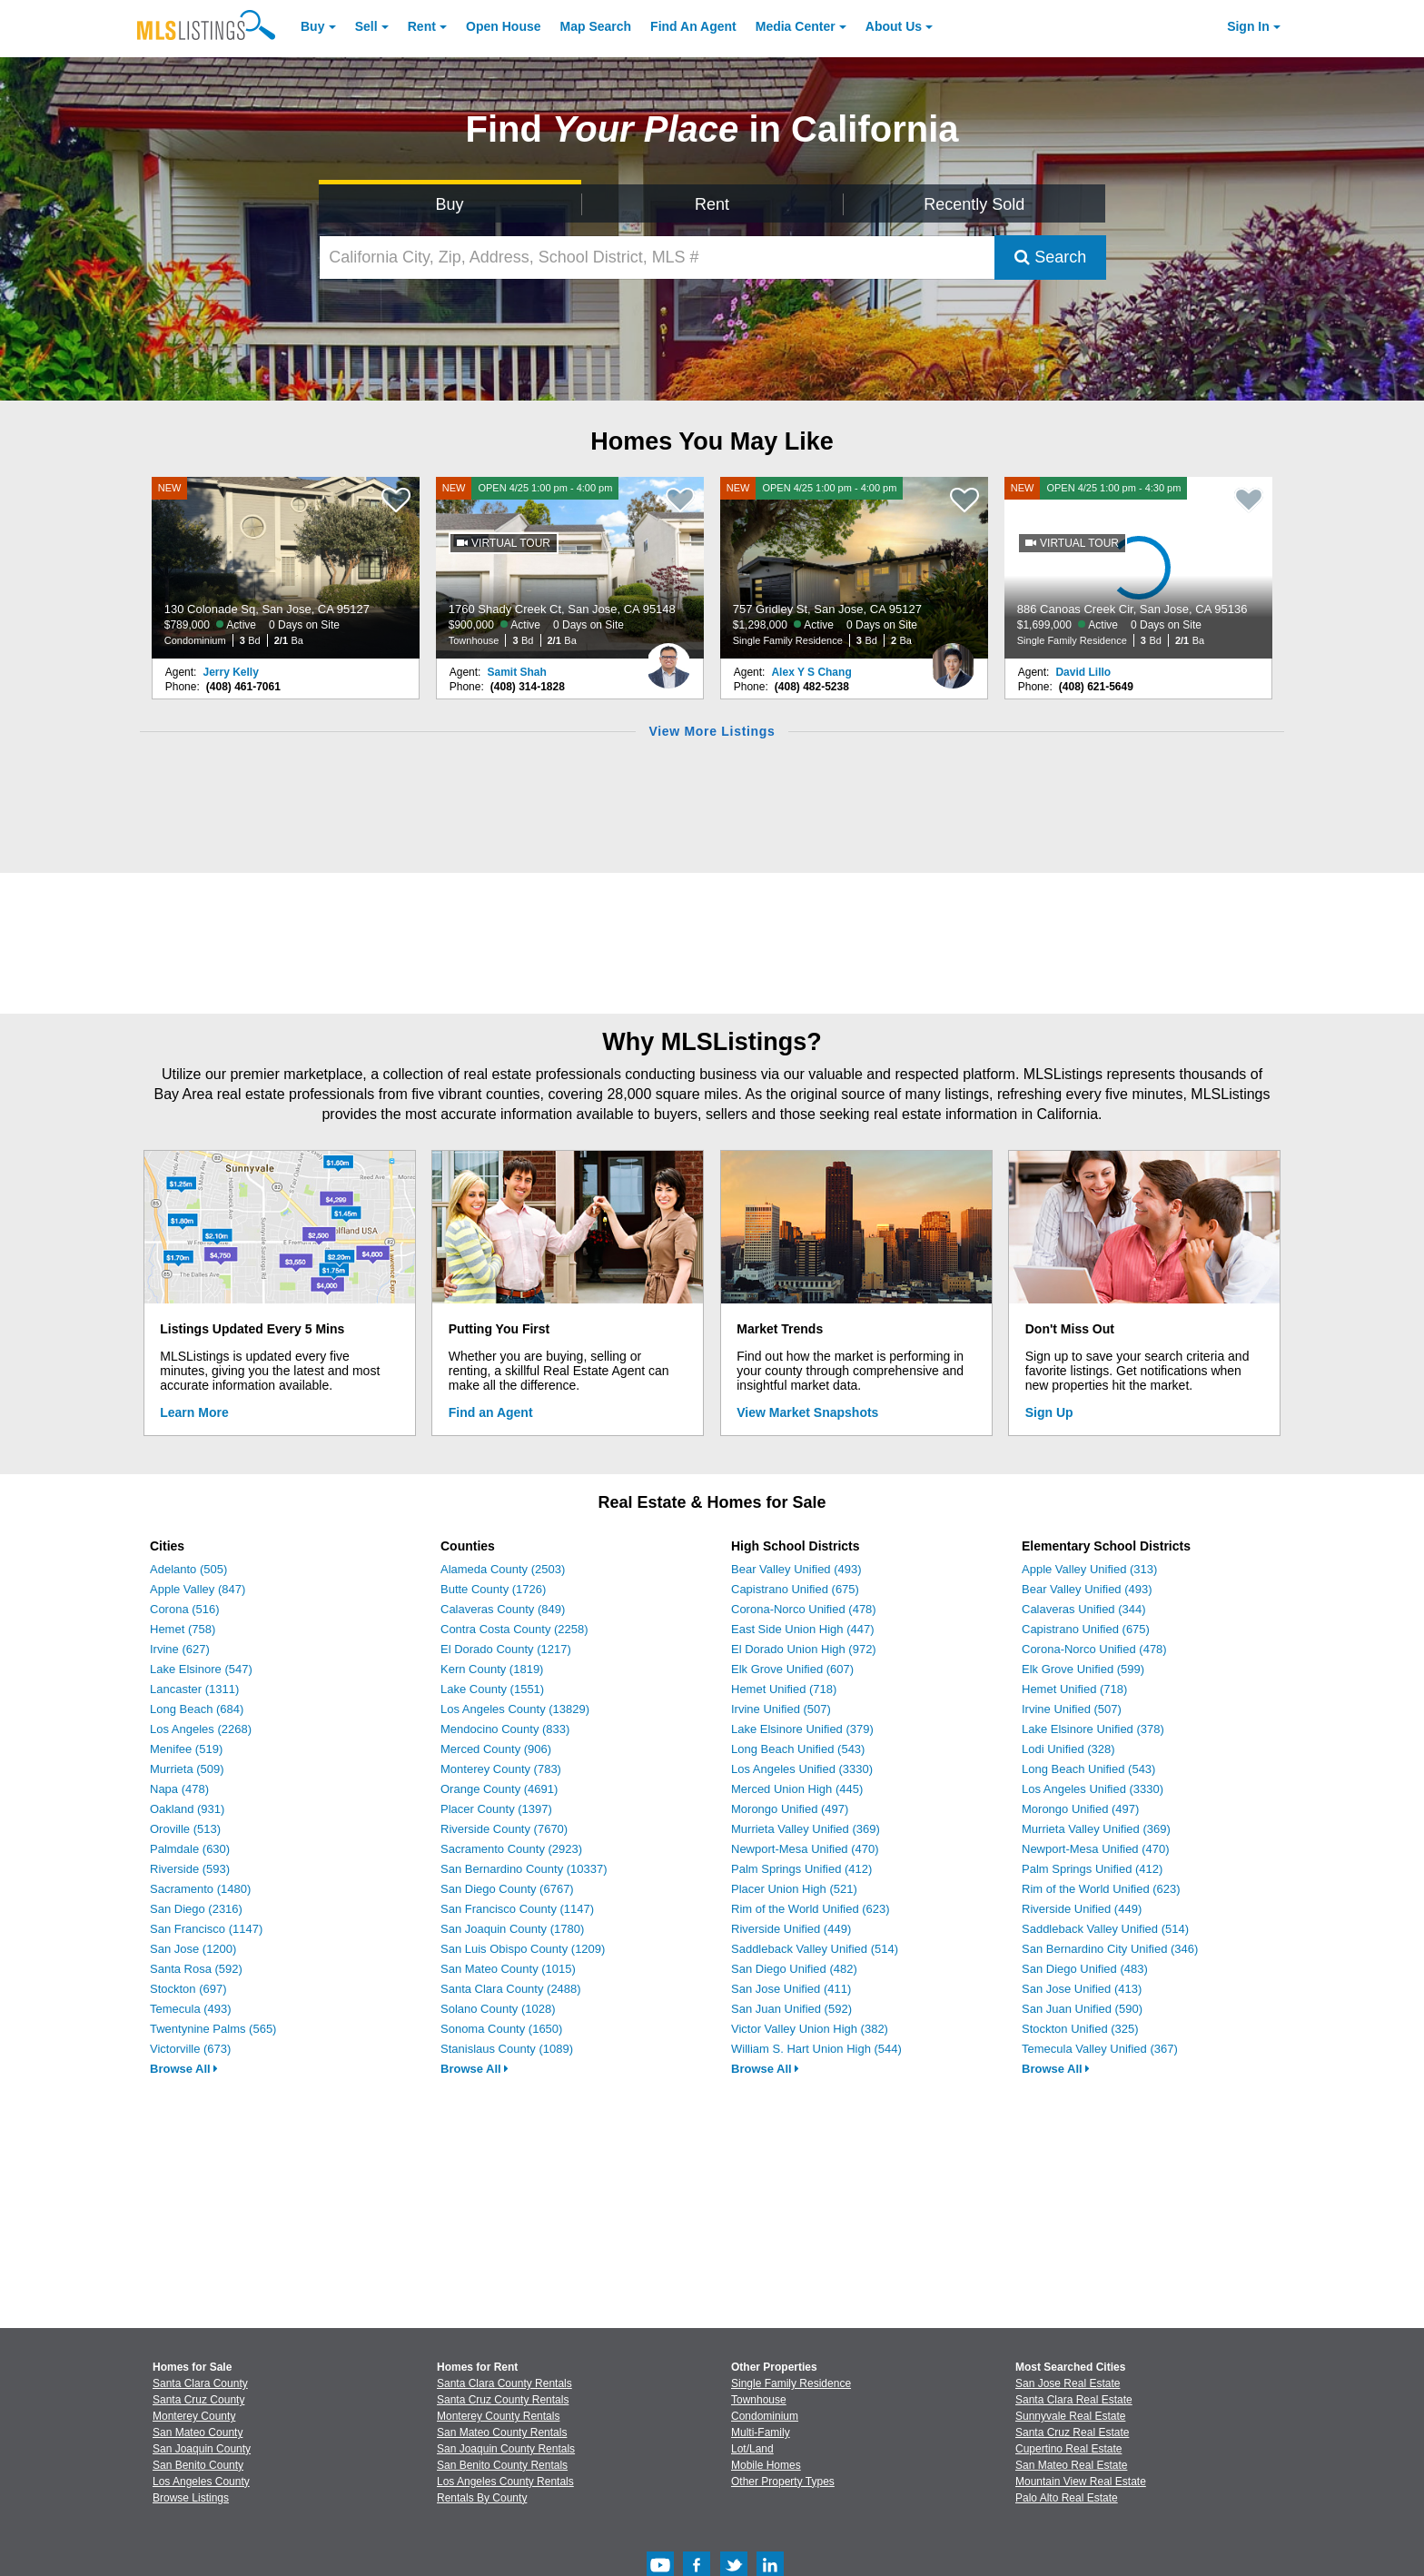 The height and width of the screenshot is (2576, 1424). Describe the element at coordinates (1083, 1669) in the screenshot. I see `Elk Grove Unified (599)` at that location.